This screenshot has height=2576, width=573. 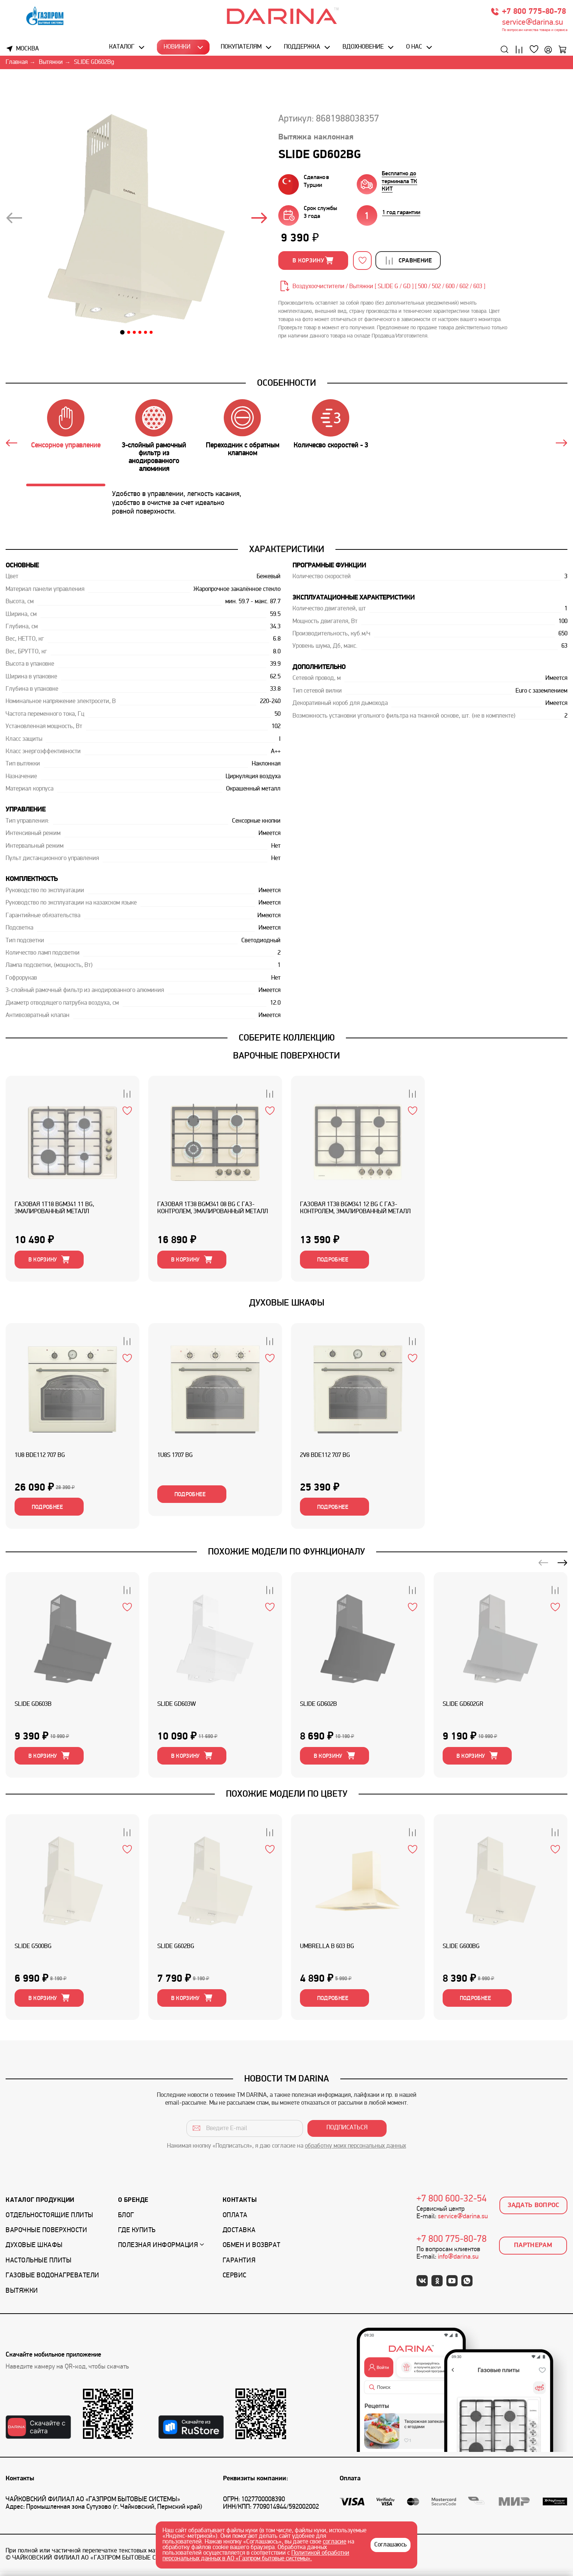 I want to click on Сервис, so click(x=235, y=2279).